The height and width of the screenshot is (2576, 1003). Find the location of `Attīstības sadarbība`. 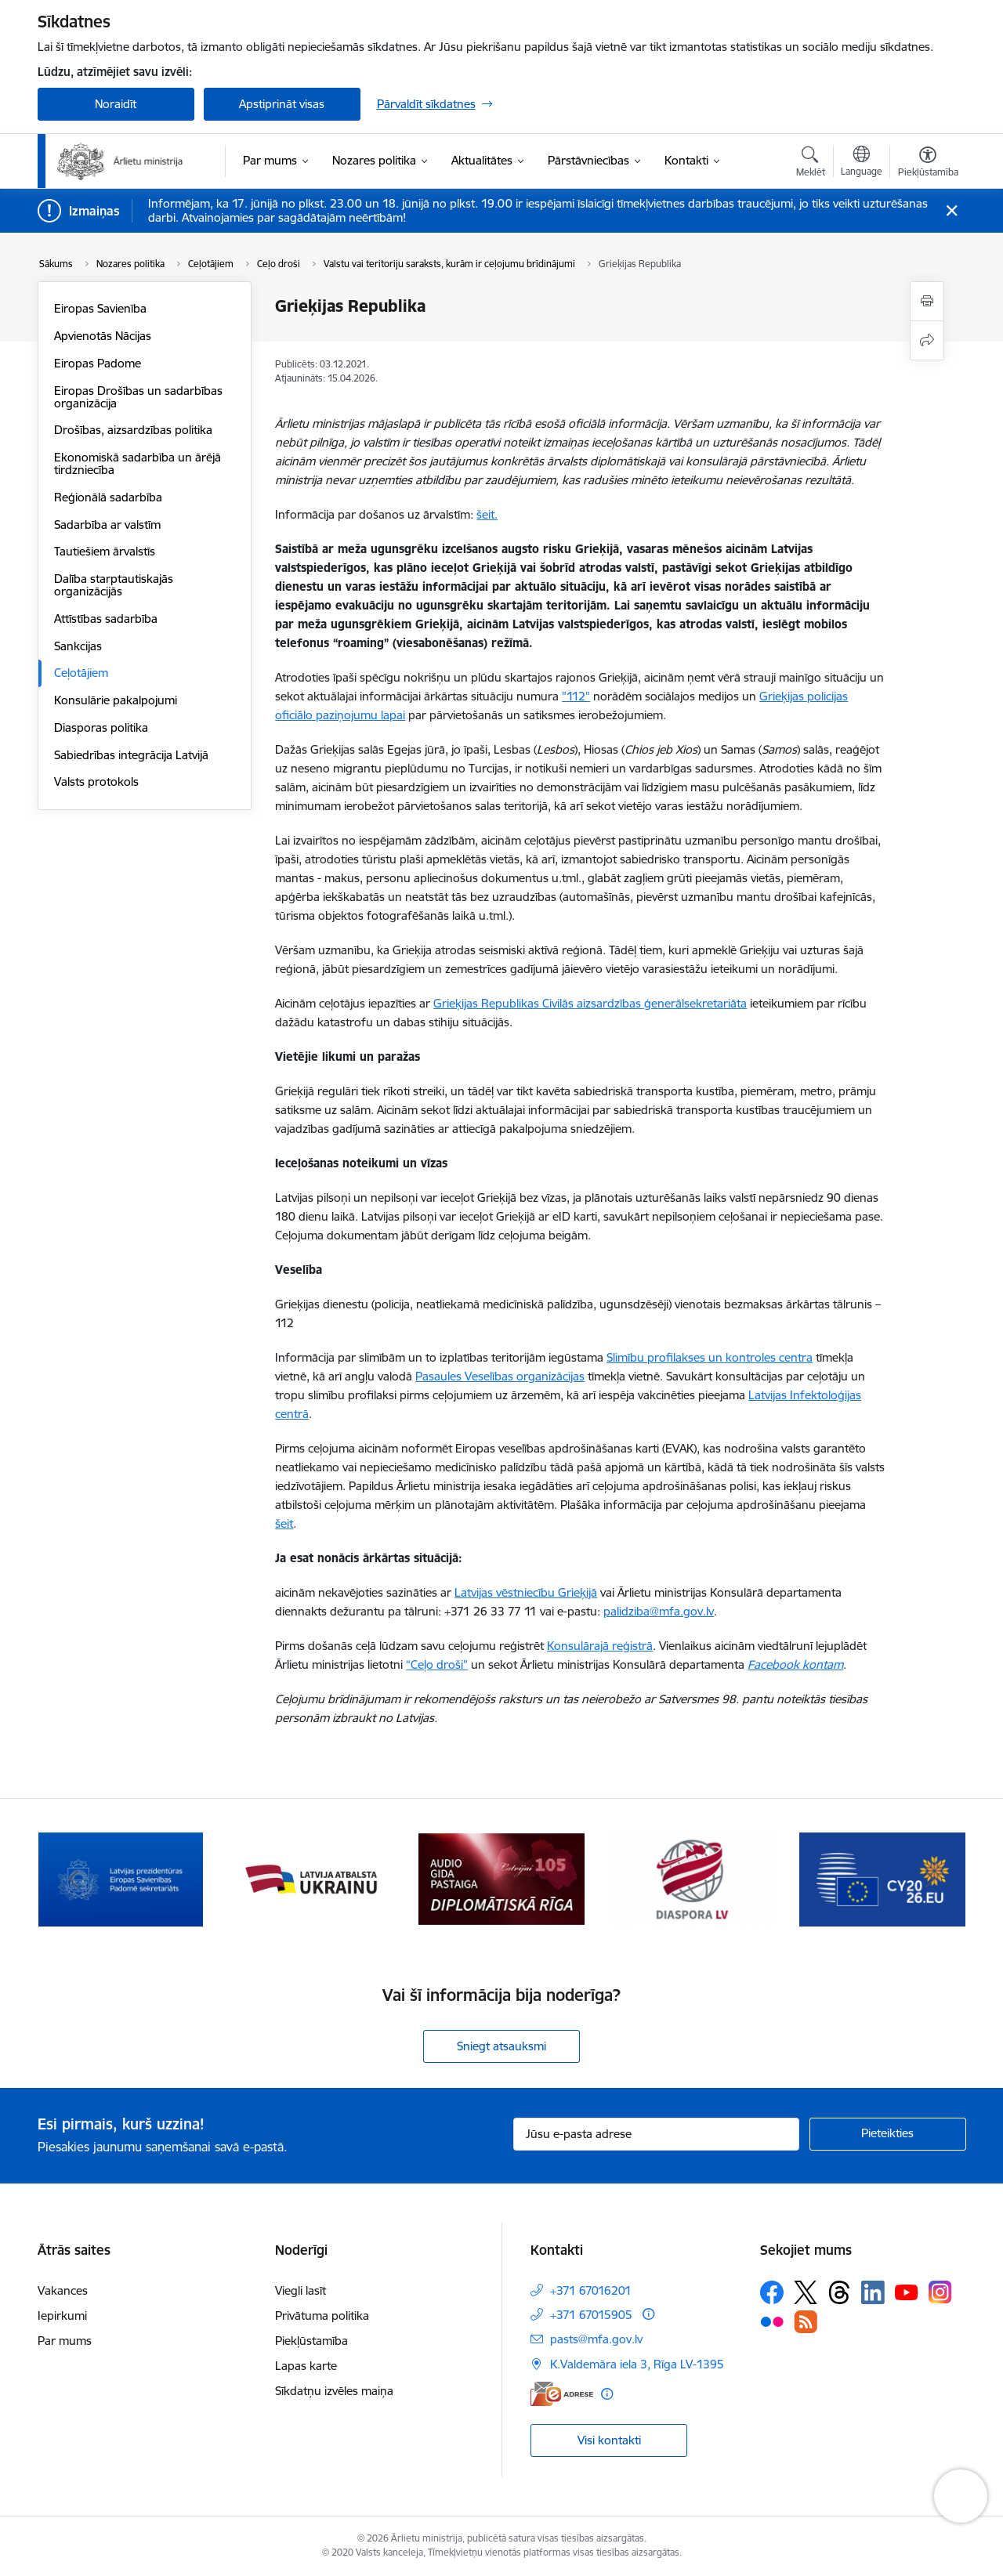

Attīstības sadarbība is located at coordinates (106, 618).